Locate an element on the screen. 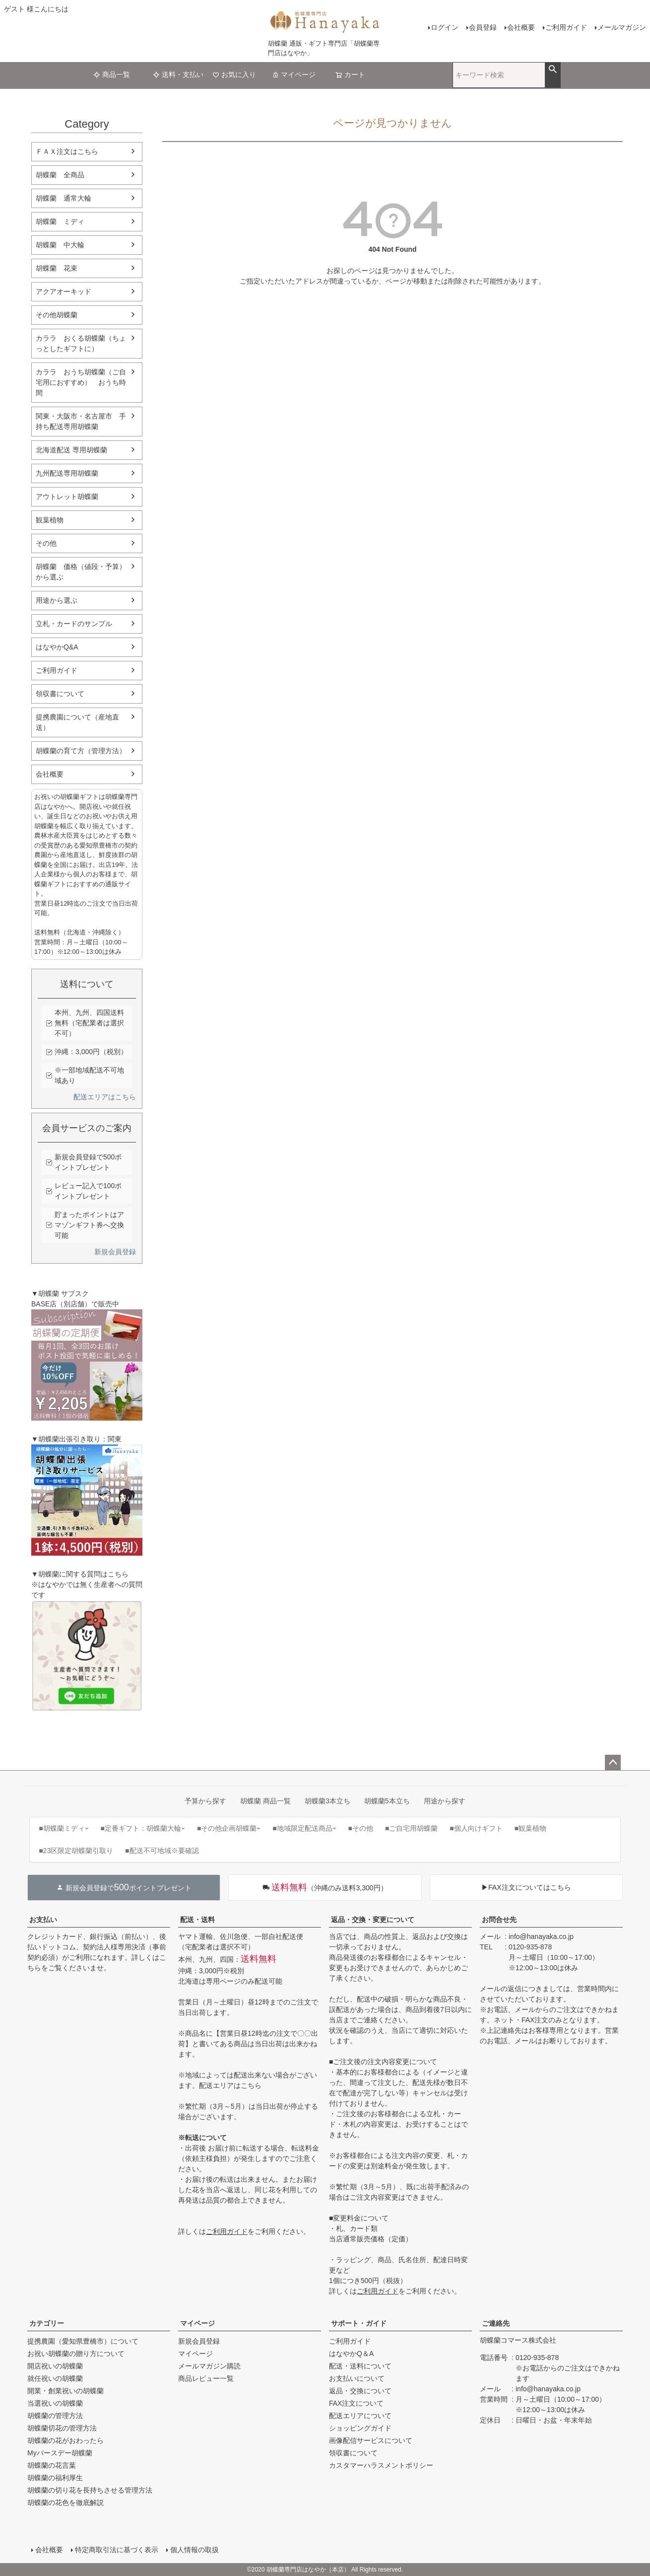 The height and width of the screenshot is (2576, 650). 胡蝶蘭の花がおわったら is located at coordinates (65, 2440).